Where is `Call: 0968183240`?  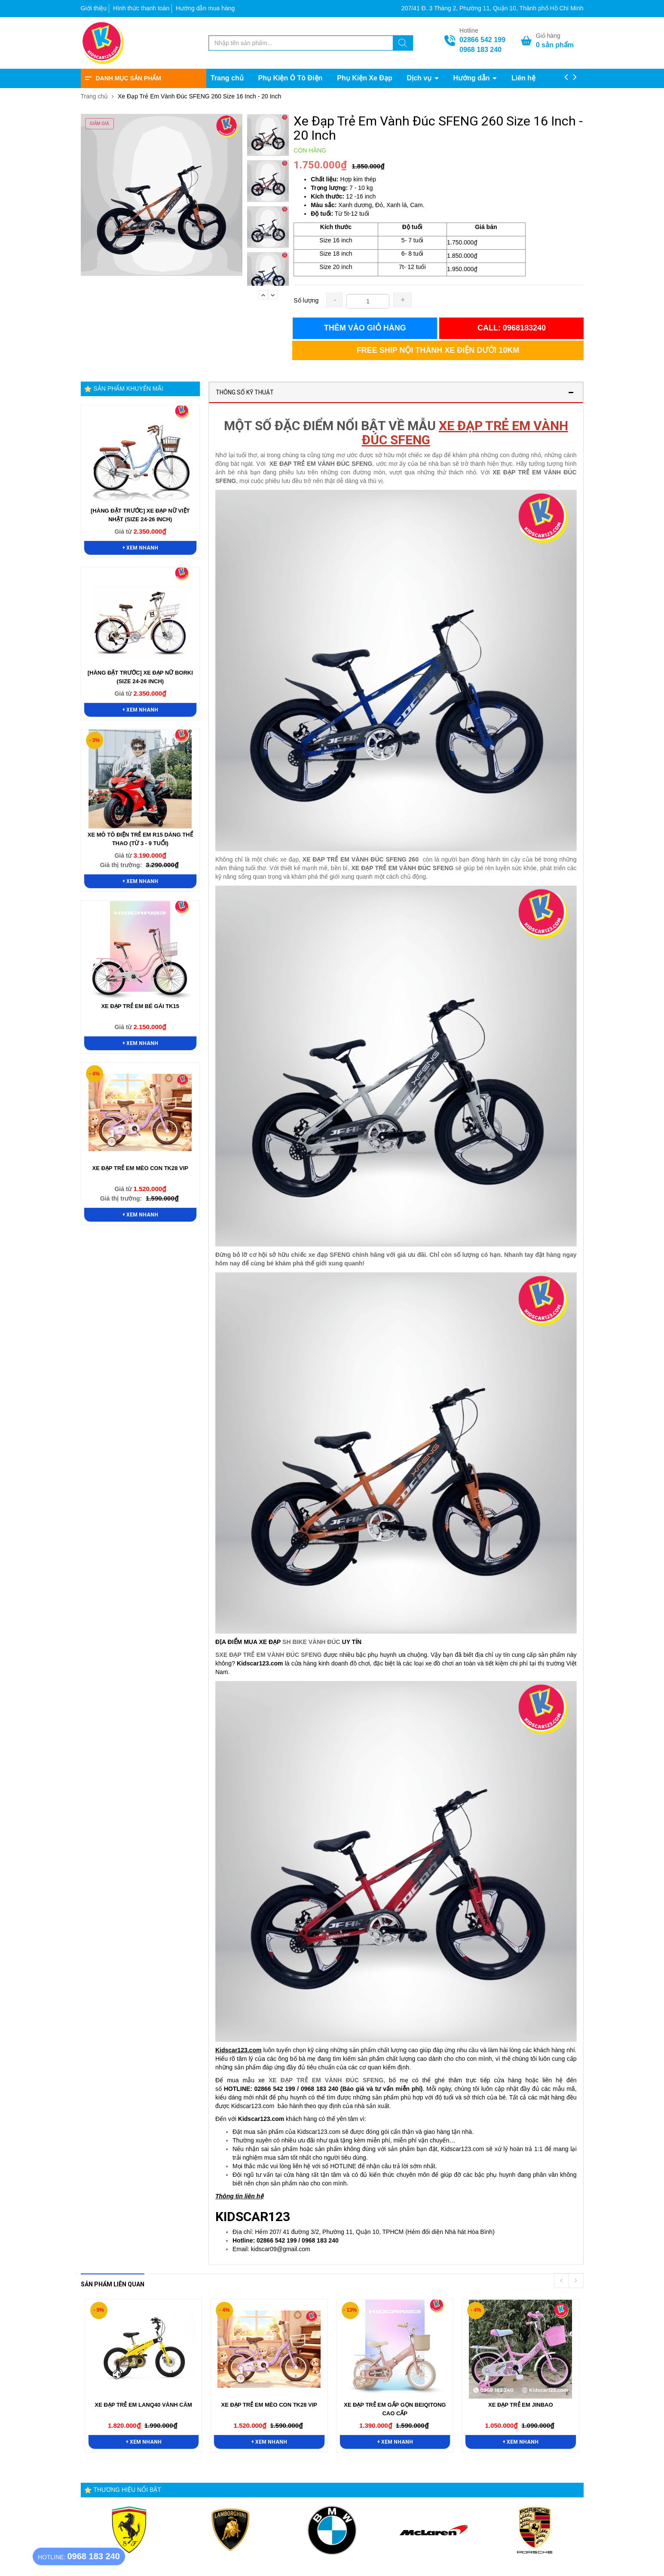 Call: 0968183240 is located at coordinates (511, 328).